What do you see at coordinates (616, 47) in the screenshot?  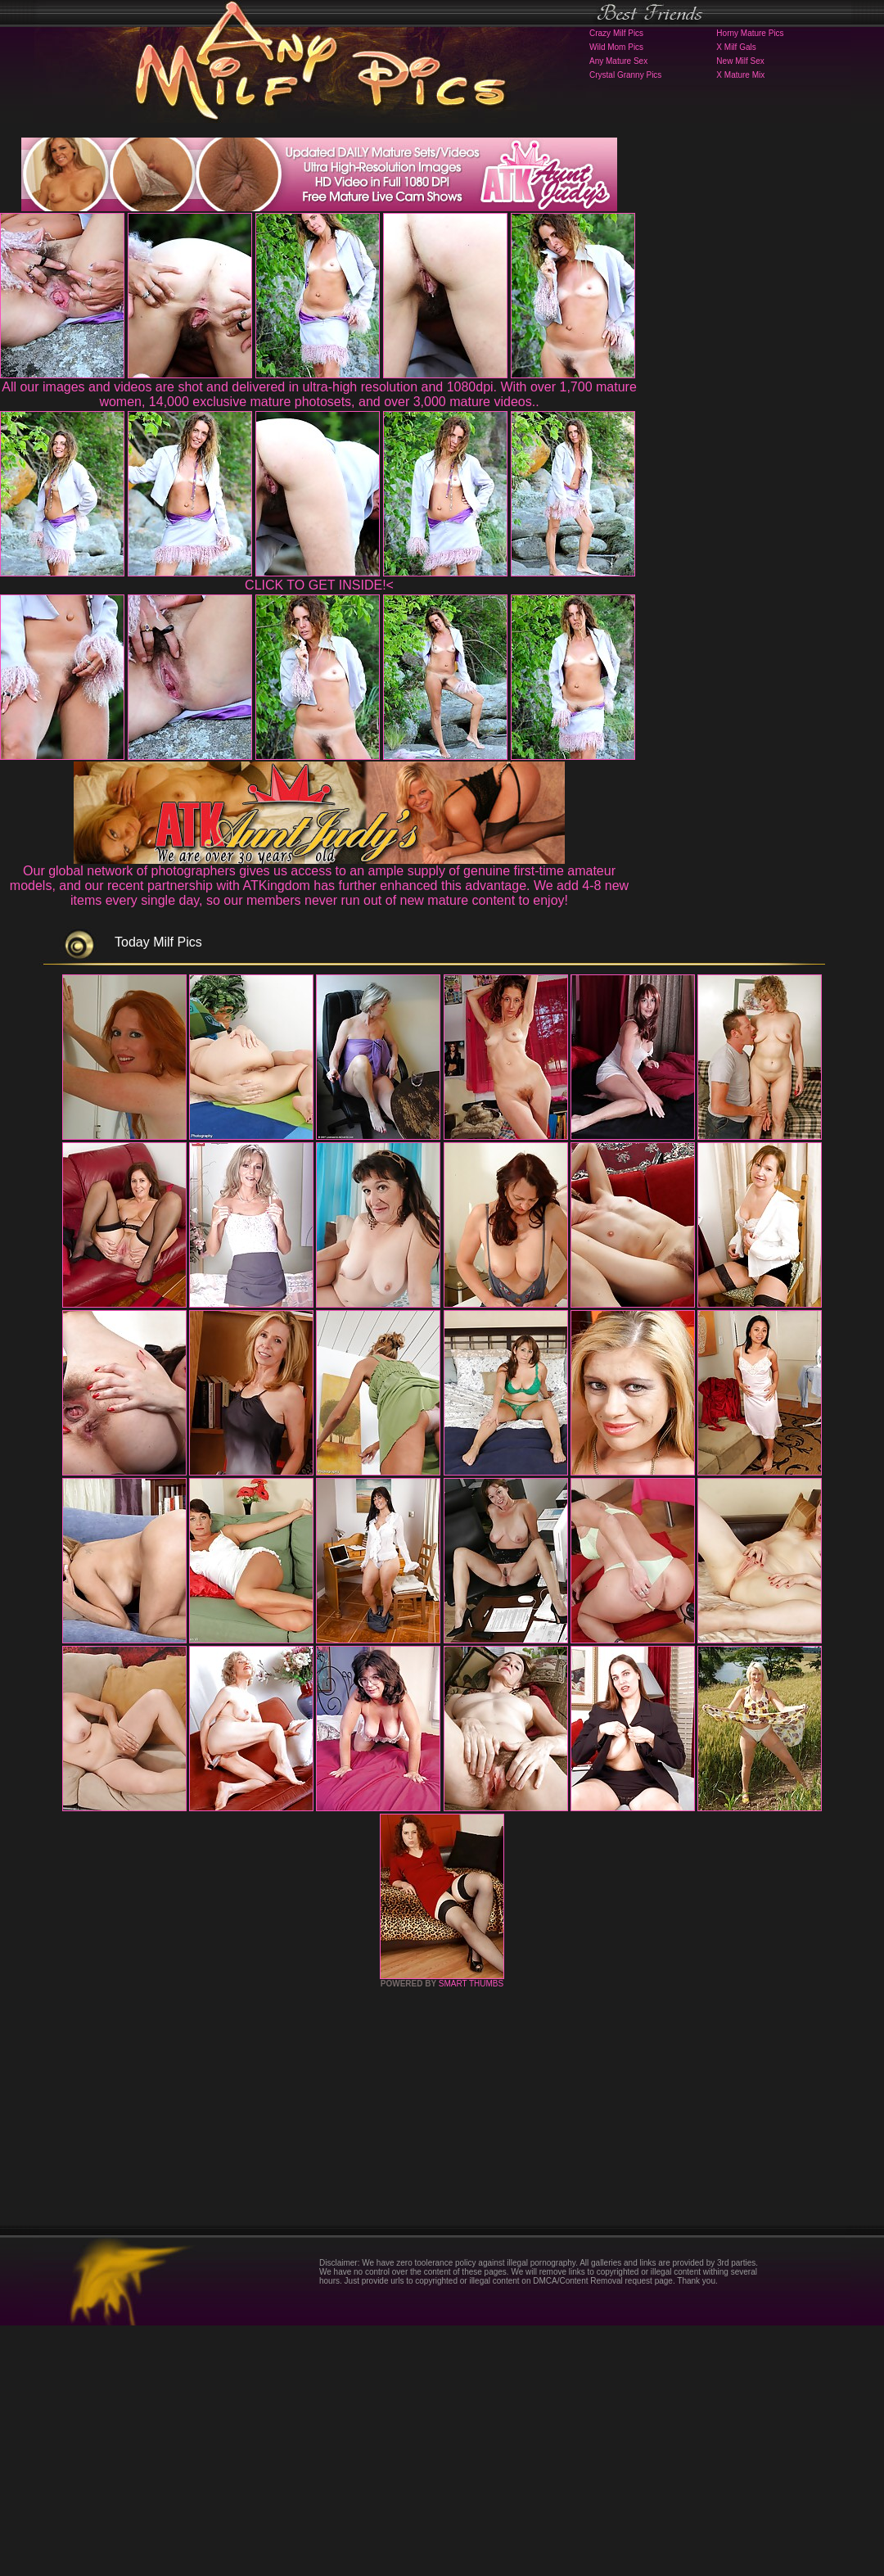 I see `Wild Mom Pics` at bounding box center [616, 47].